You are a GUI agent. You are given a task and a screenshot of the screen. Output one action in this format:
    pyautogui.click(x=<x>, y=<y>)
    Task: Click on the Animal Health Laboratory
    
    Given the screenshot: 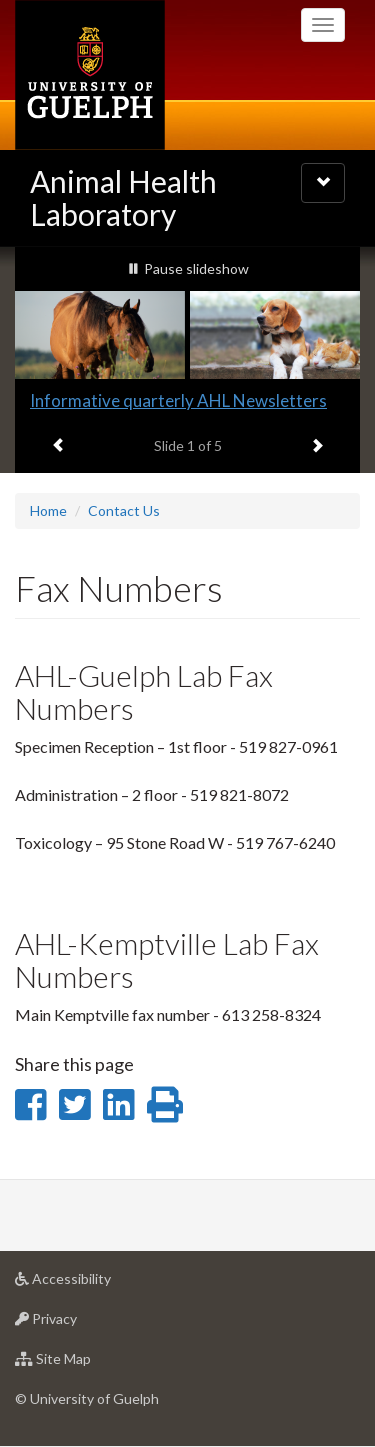 What is the action you would take?
    pyautogui.click(x=123, y=197)
    